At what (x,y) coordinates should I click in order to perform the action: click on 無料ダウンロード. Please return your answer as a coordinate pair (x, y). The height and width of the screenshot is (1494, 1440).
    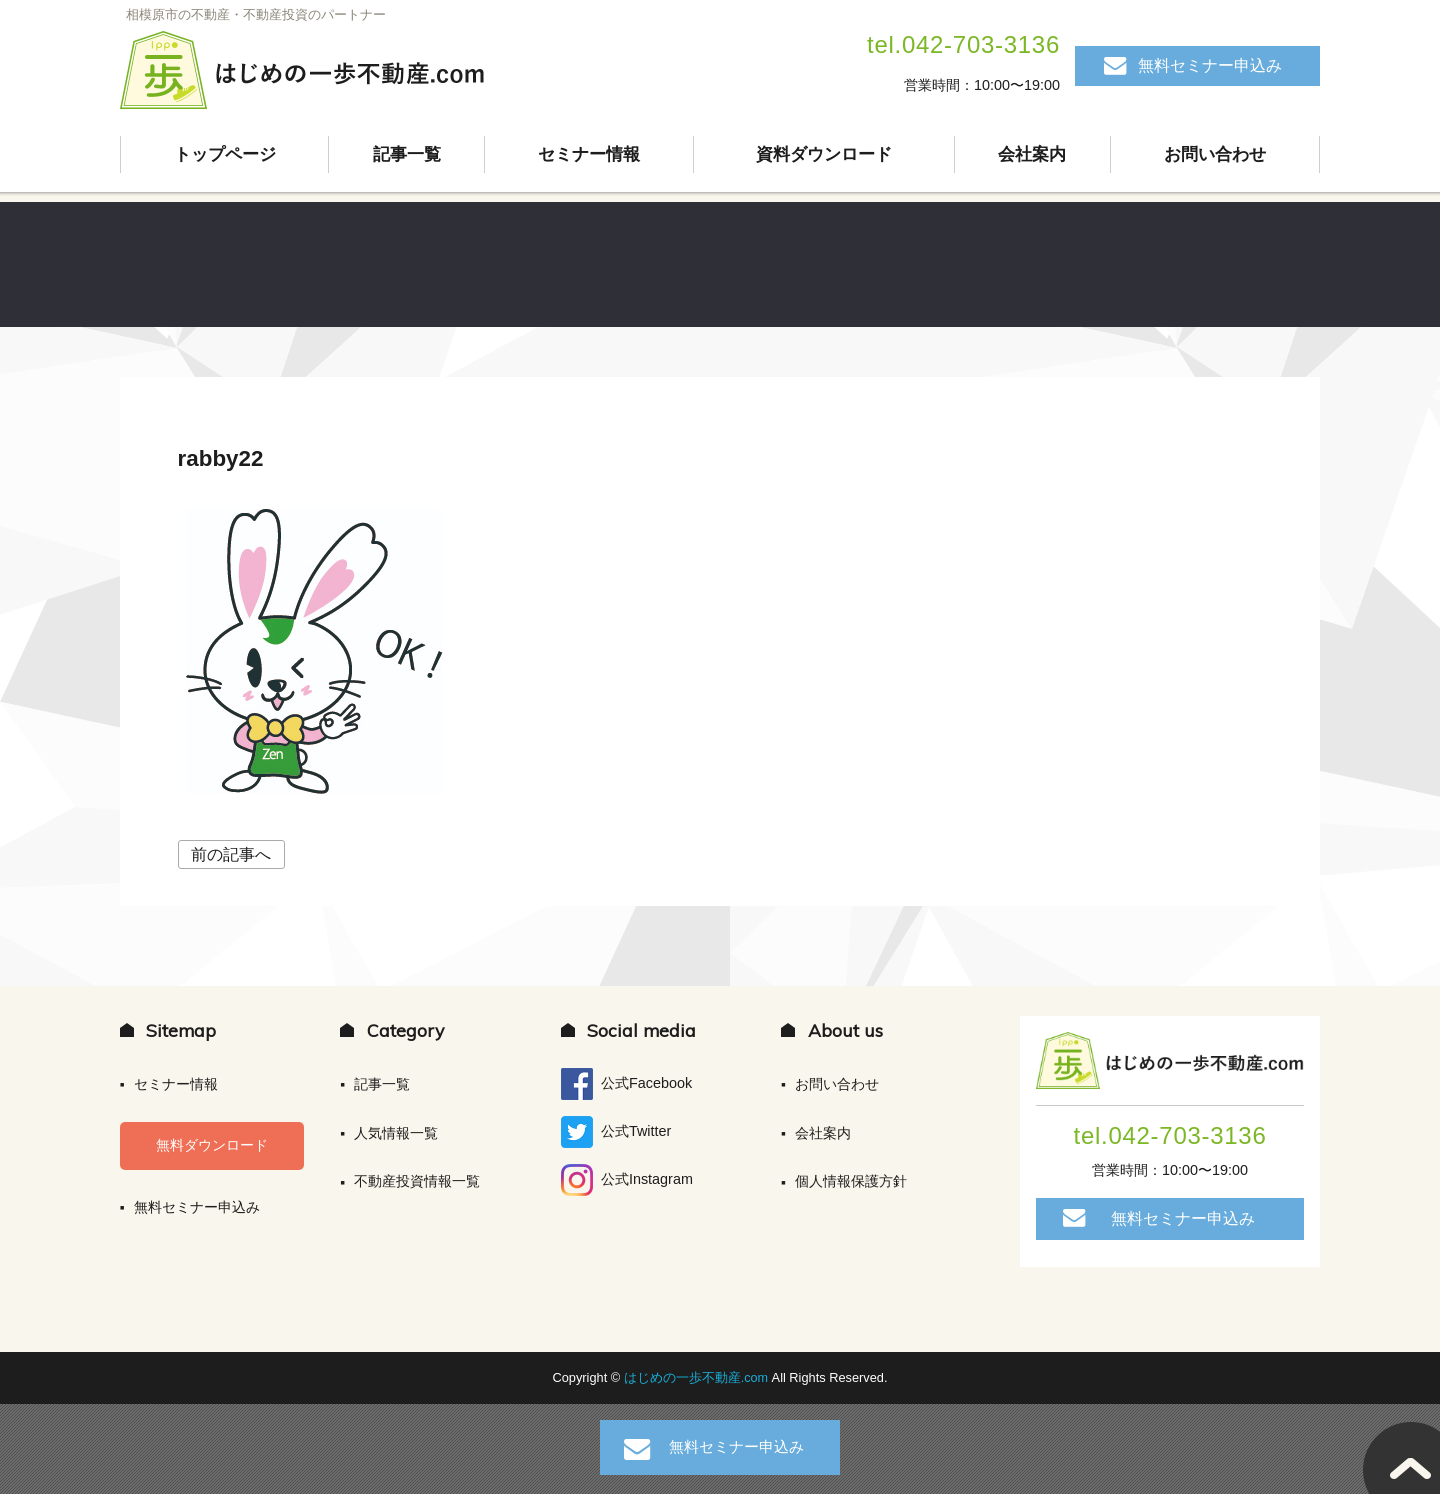
    Looking at the image, I should click on (212, 1145).